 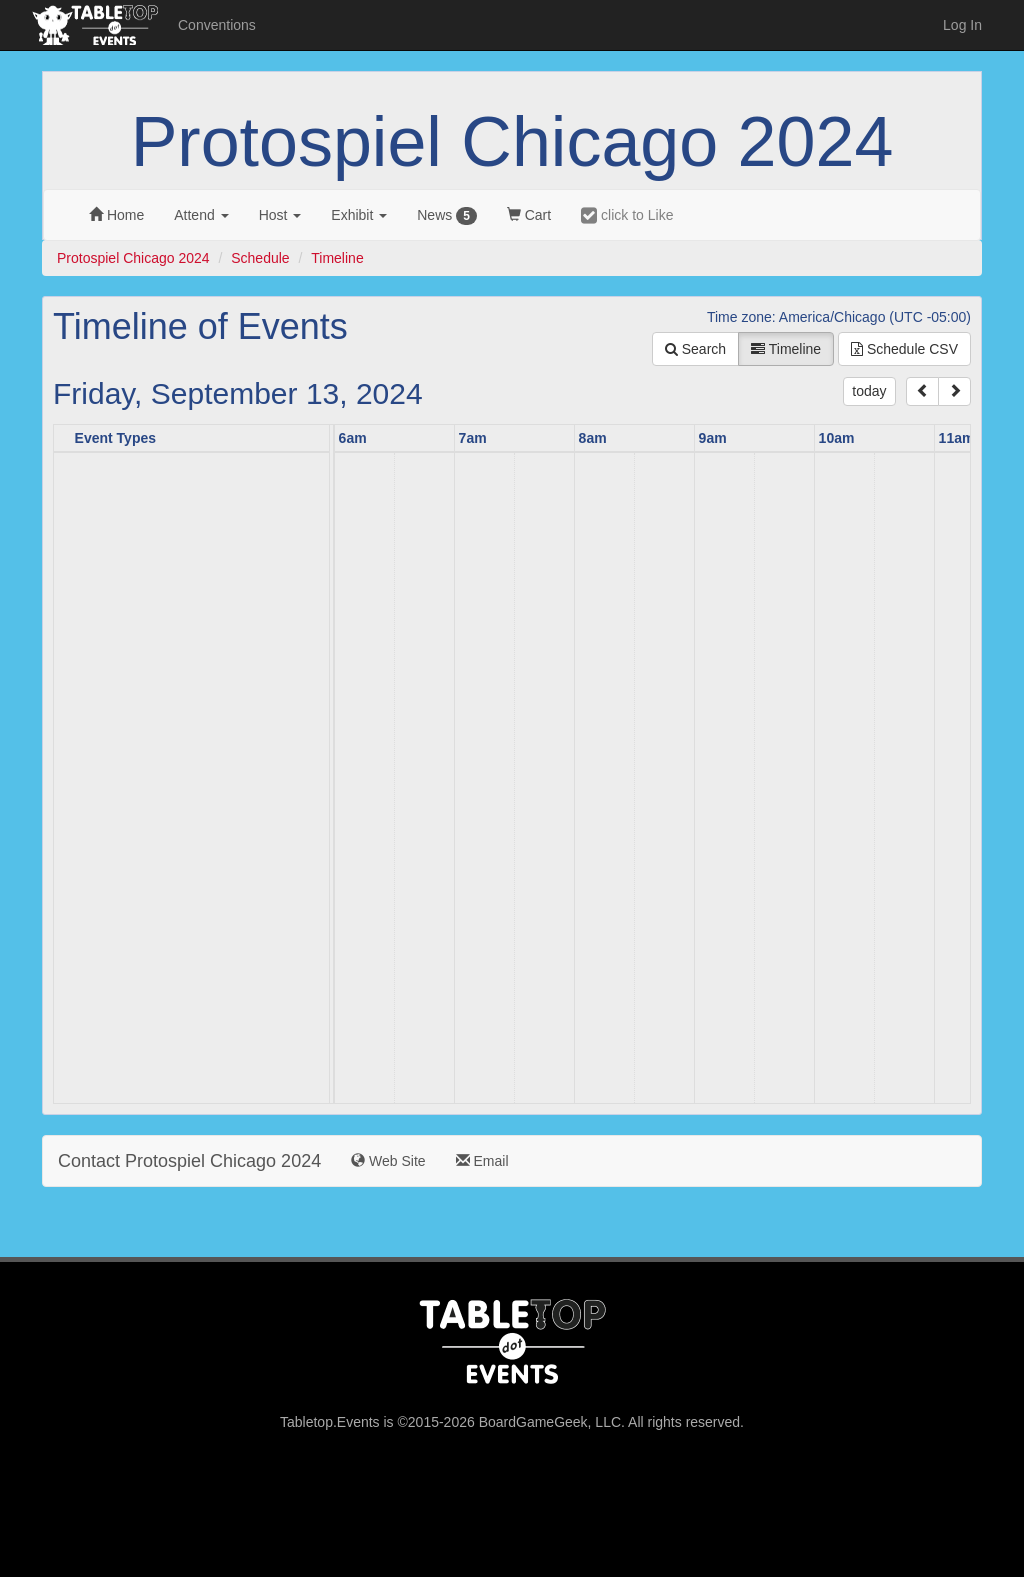 I want to click on Email, so click(x=482, y=1161).